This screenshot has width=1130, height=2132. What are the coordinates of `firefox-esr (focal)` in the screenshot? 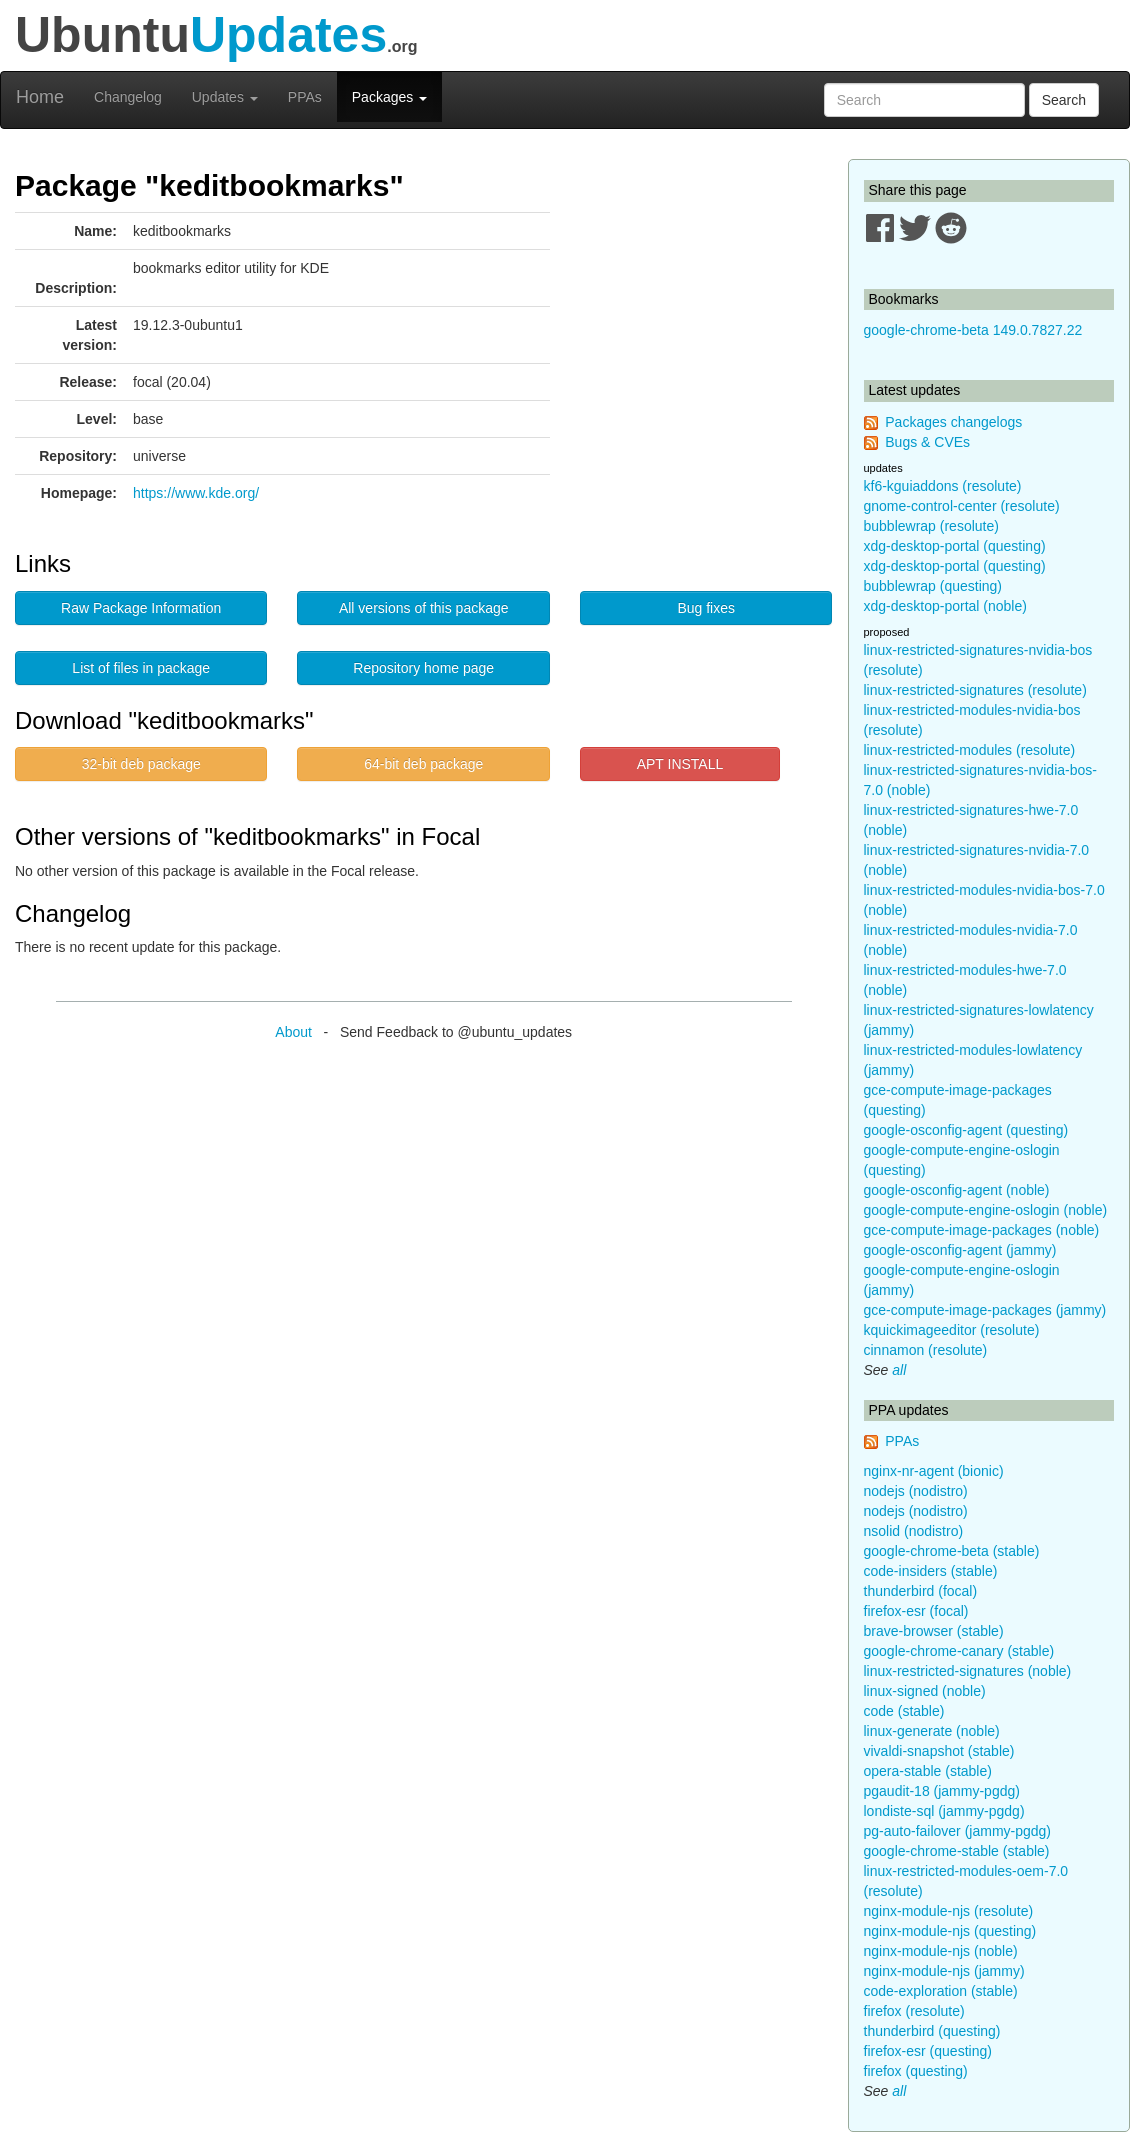 It's located at (916, 1611).